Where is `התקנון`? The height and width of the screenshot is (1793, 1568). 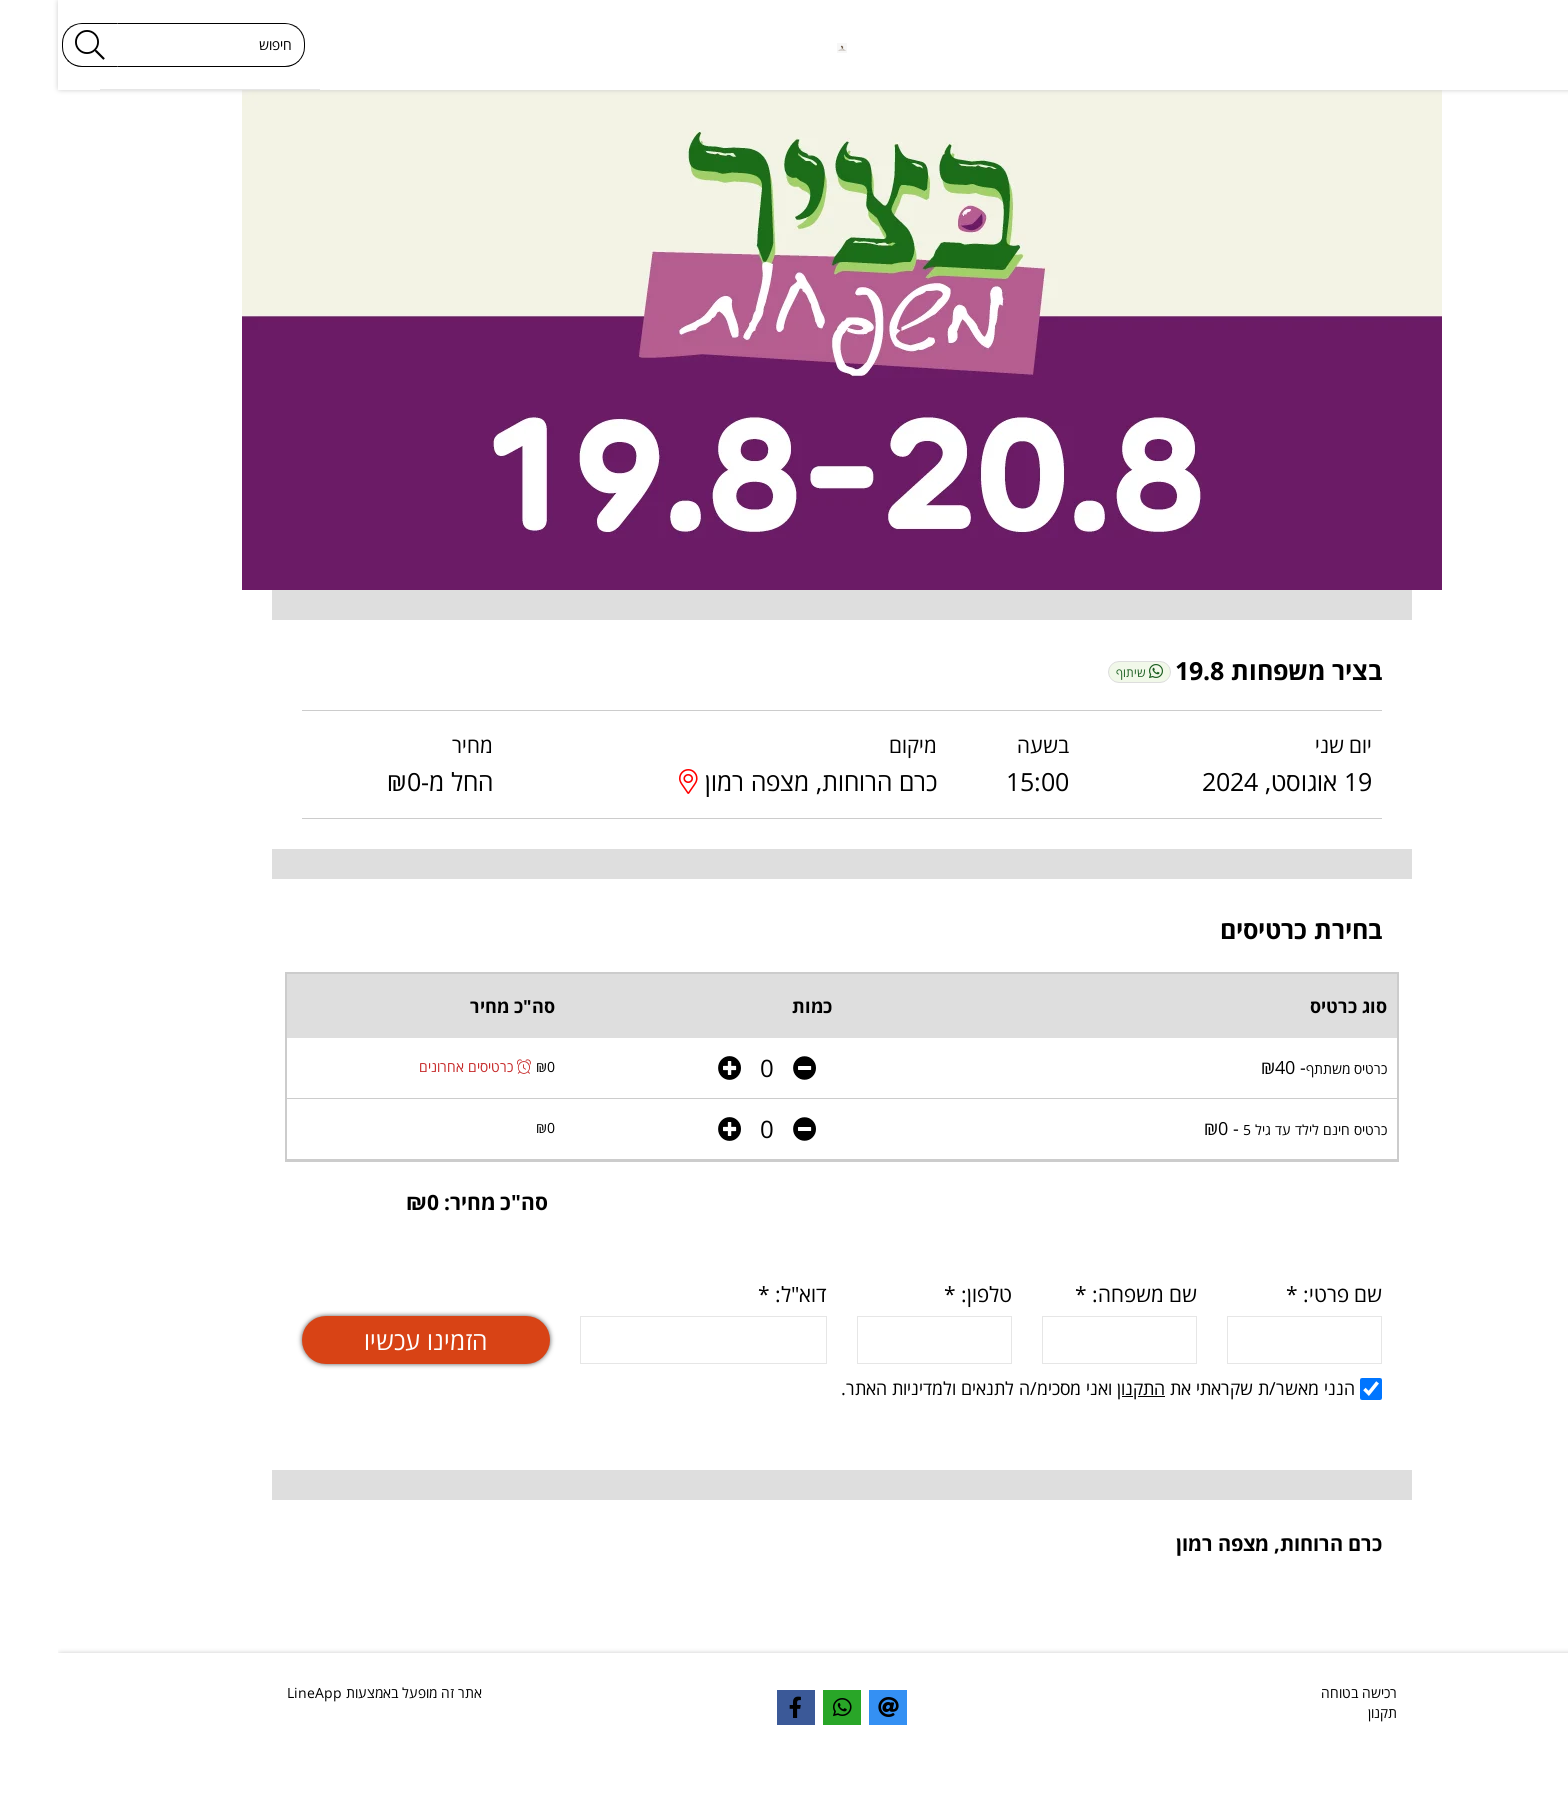
התקנון is located at coordinates (1083, 1388).